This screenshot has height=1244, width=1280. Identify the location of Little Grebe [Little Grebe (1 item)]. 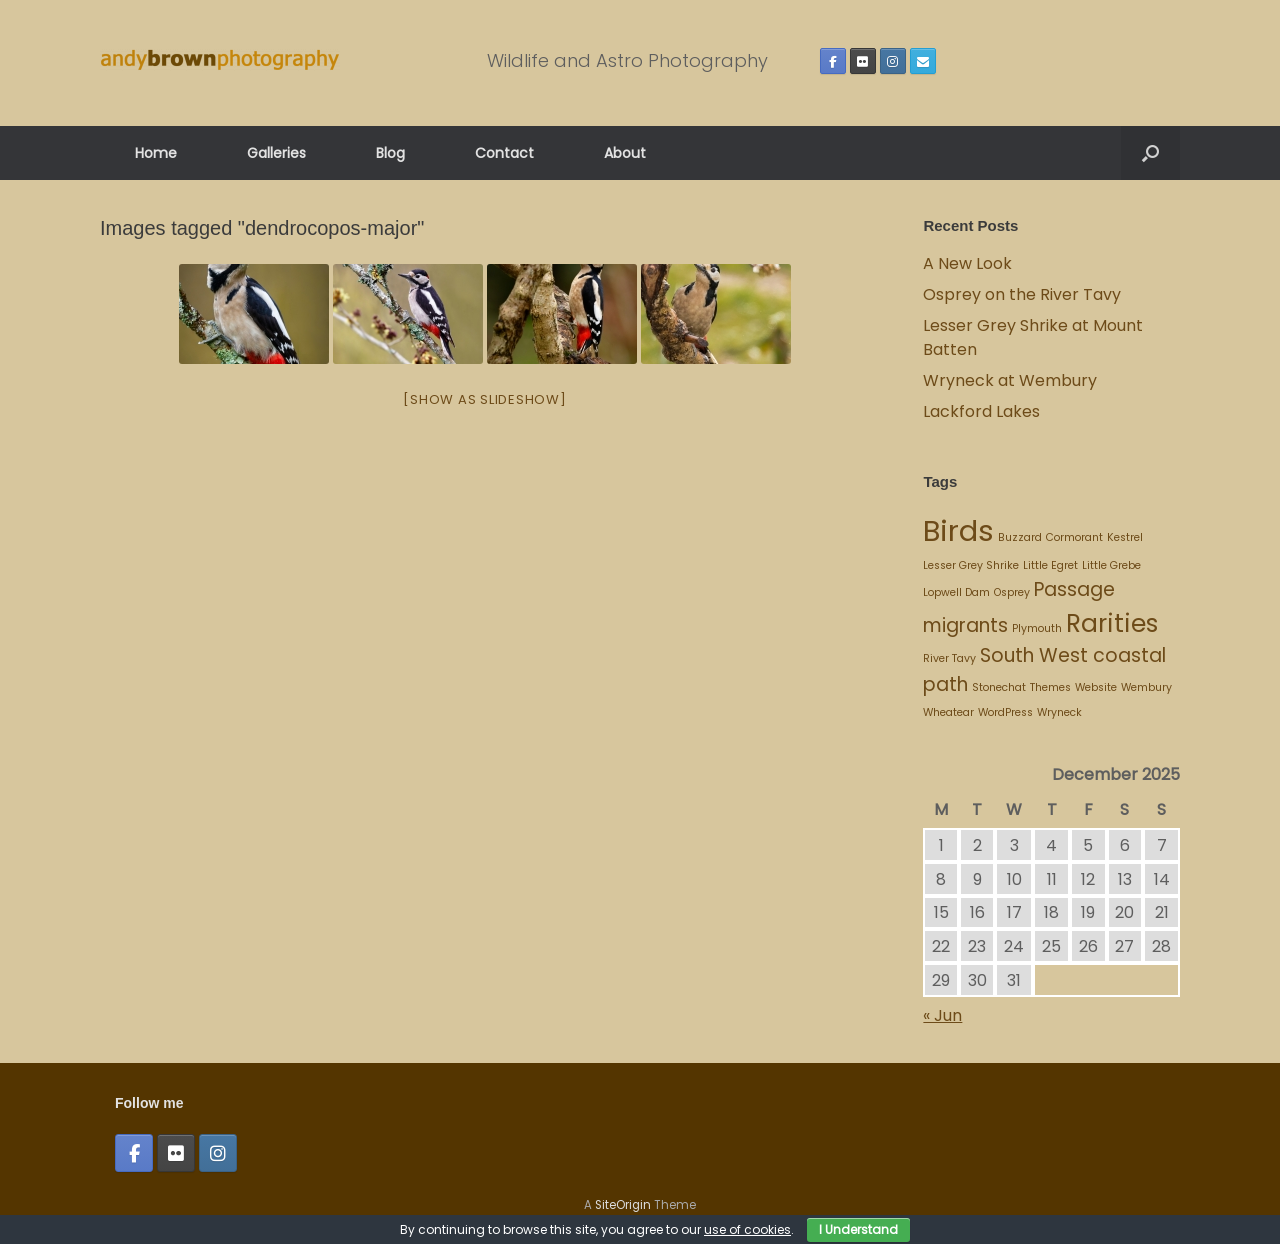
(1111, 565).